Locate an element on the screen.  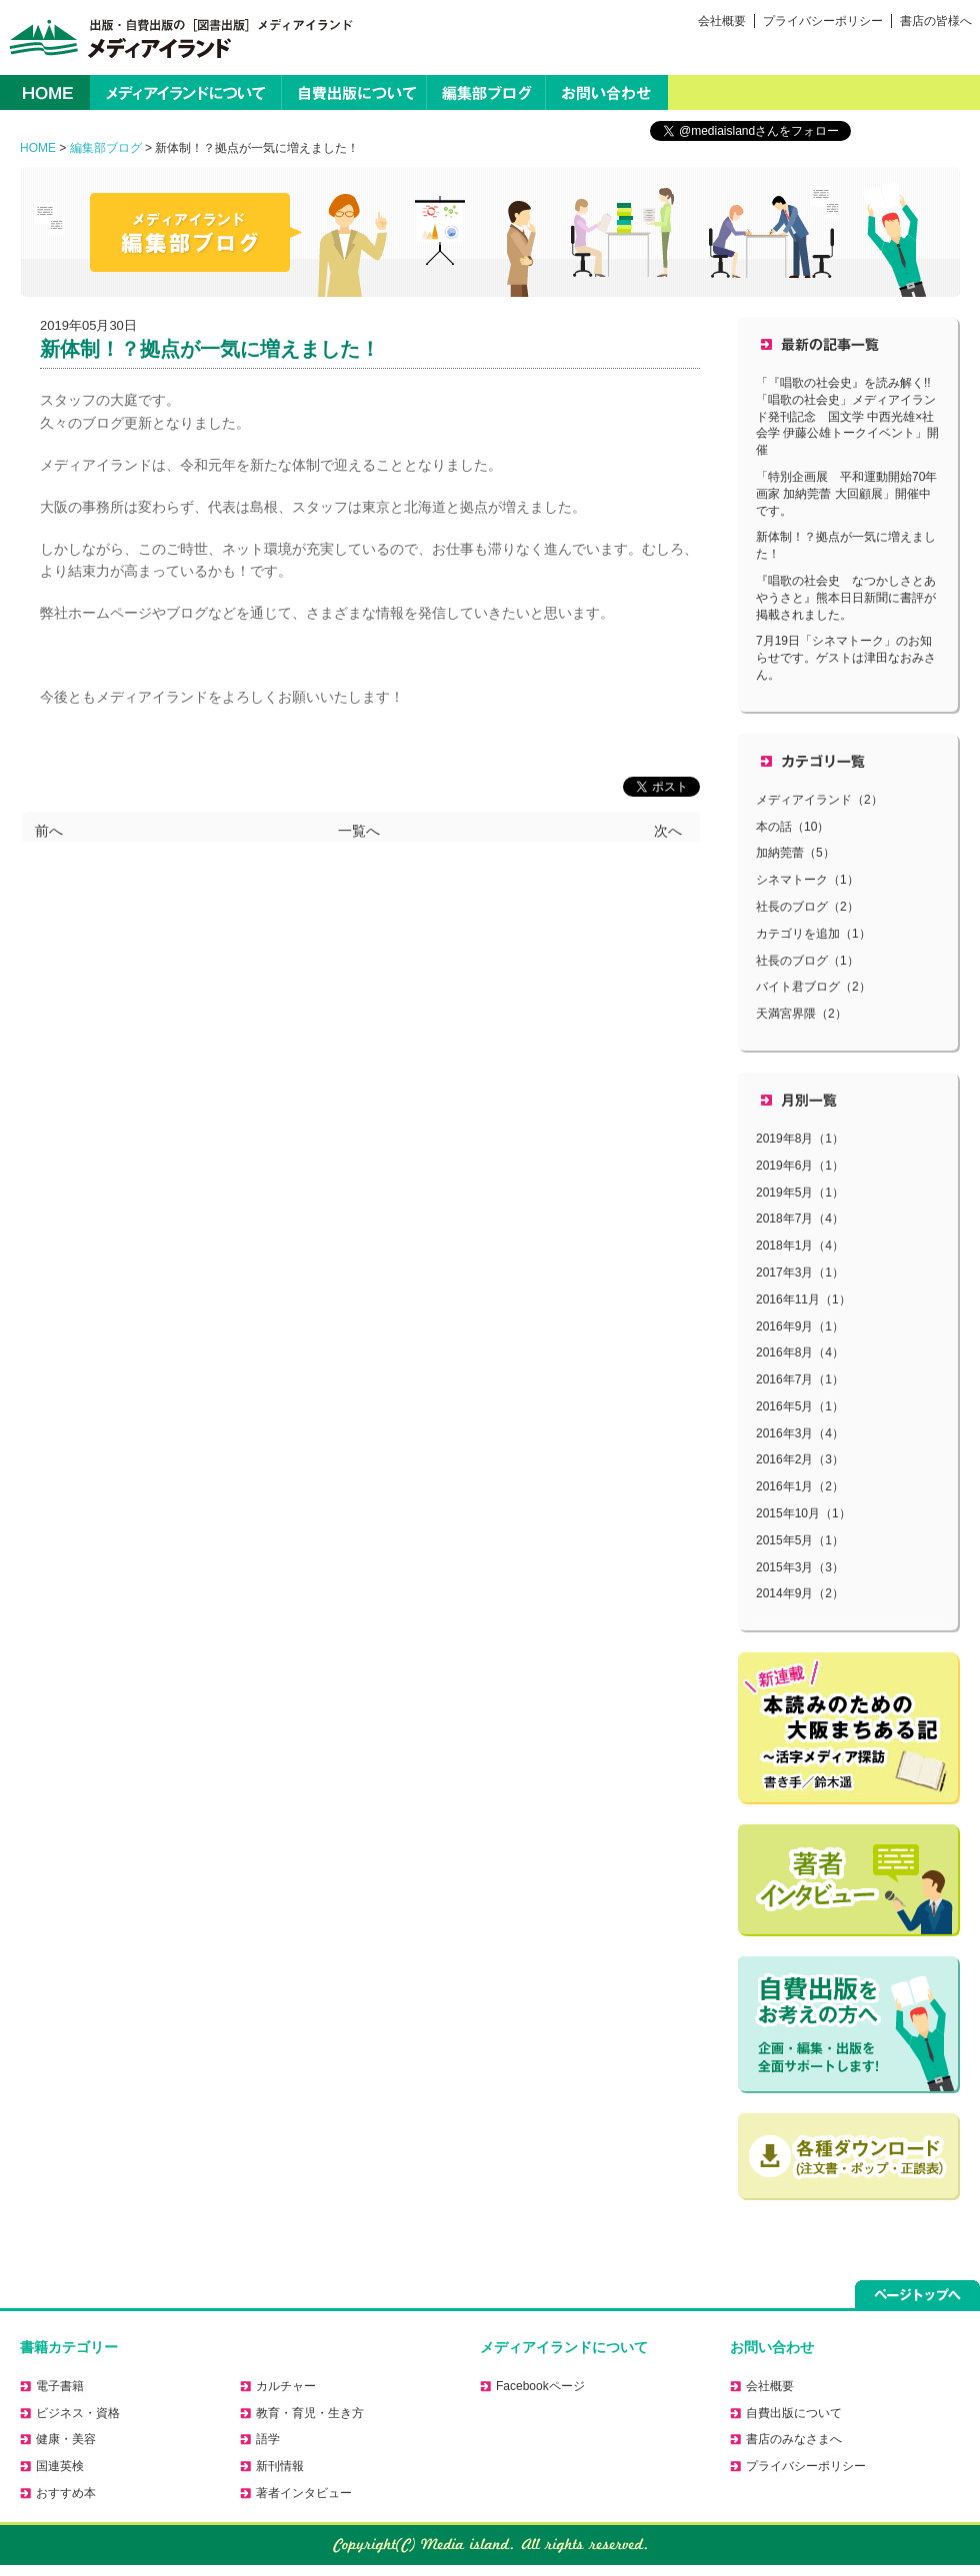
ビジネス・資格 is located at coordinates (78, 2413).